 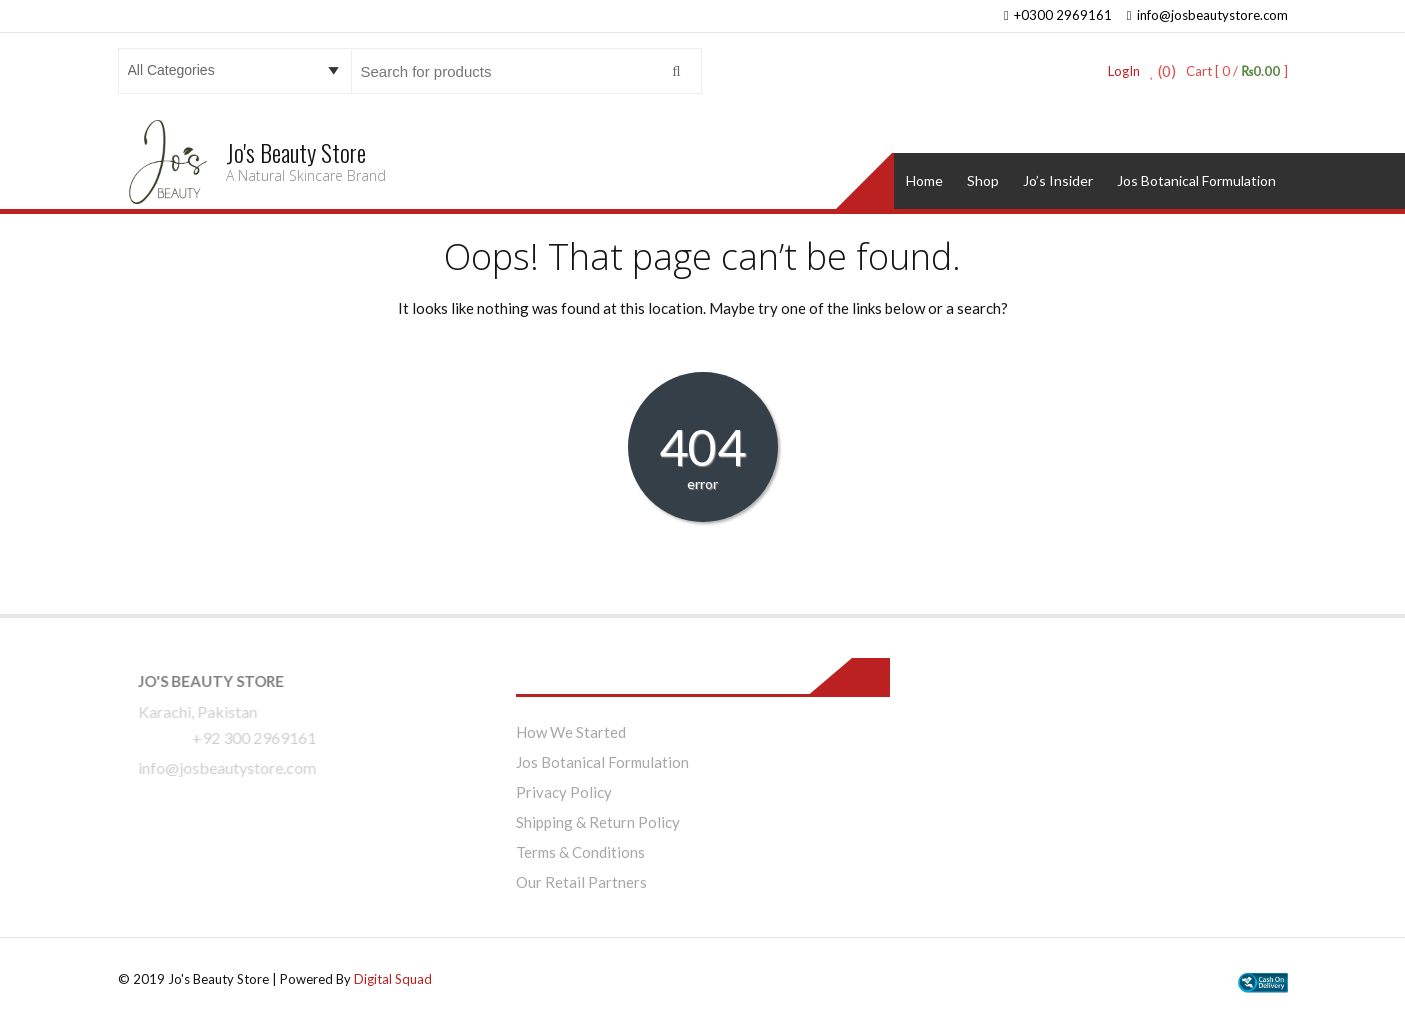 What do you see at coordinates (598, 822) in the screenshot?
I see `Shipping & Return Policy` at bounding box center [598, 822].